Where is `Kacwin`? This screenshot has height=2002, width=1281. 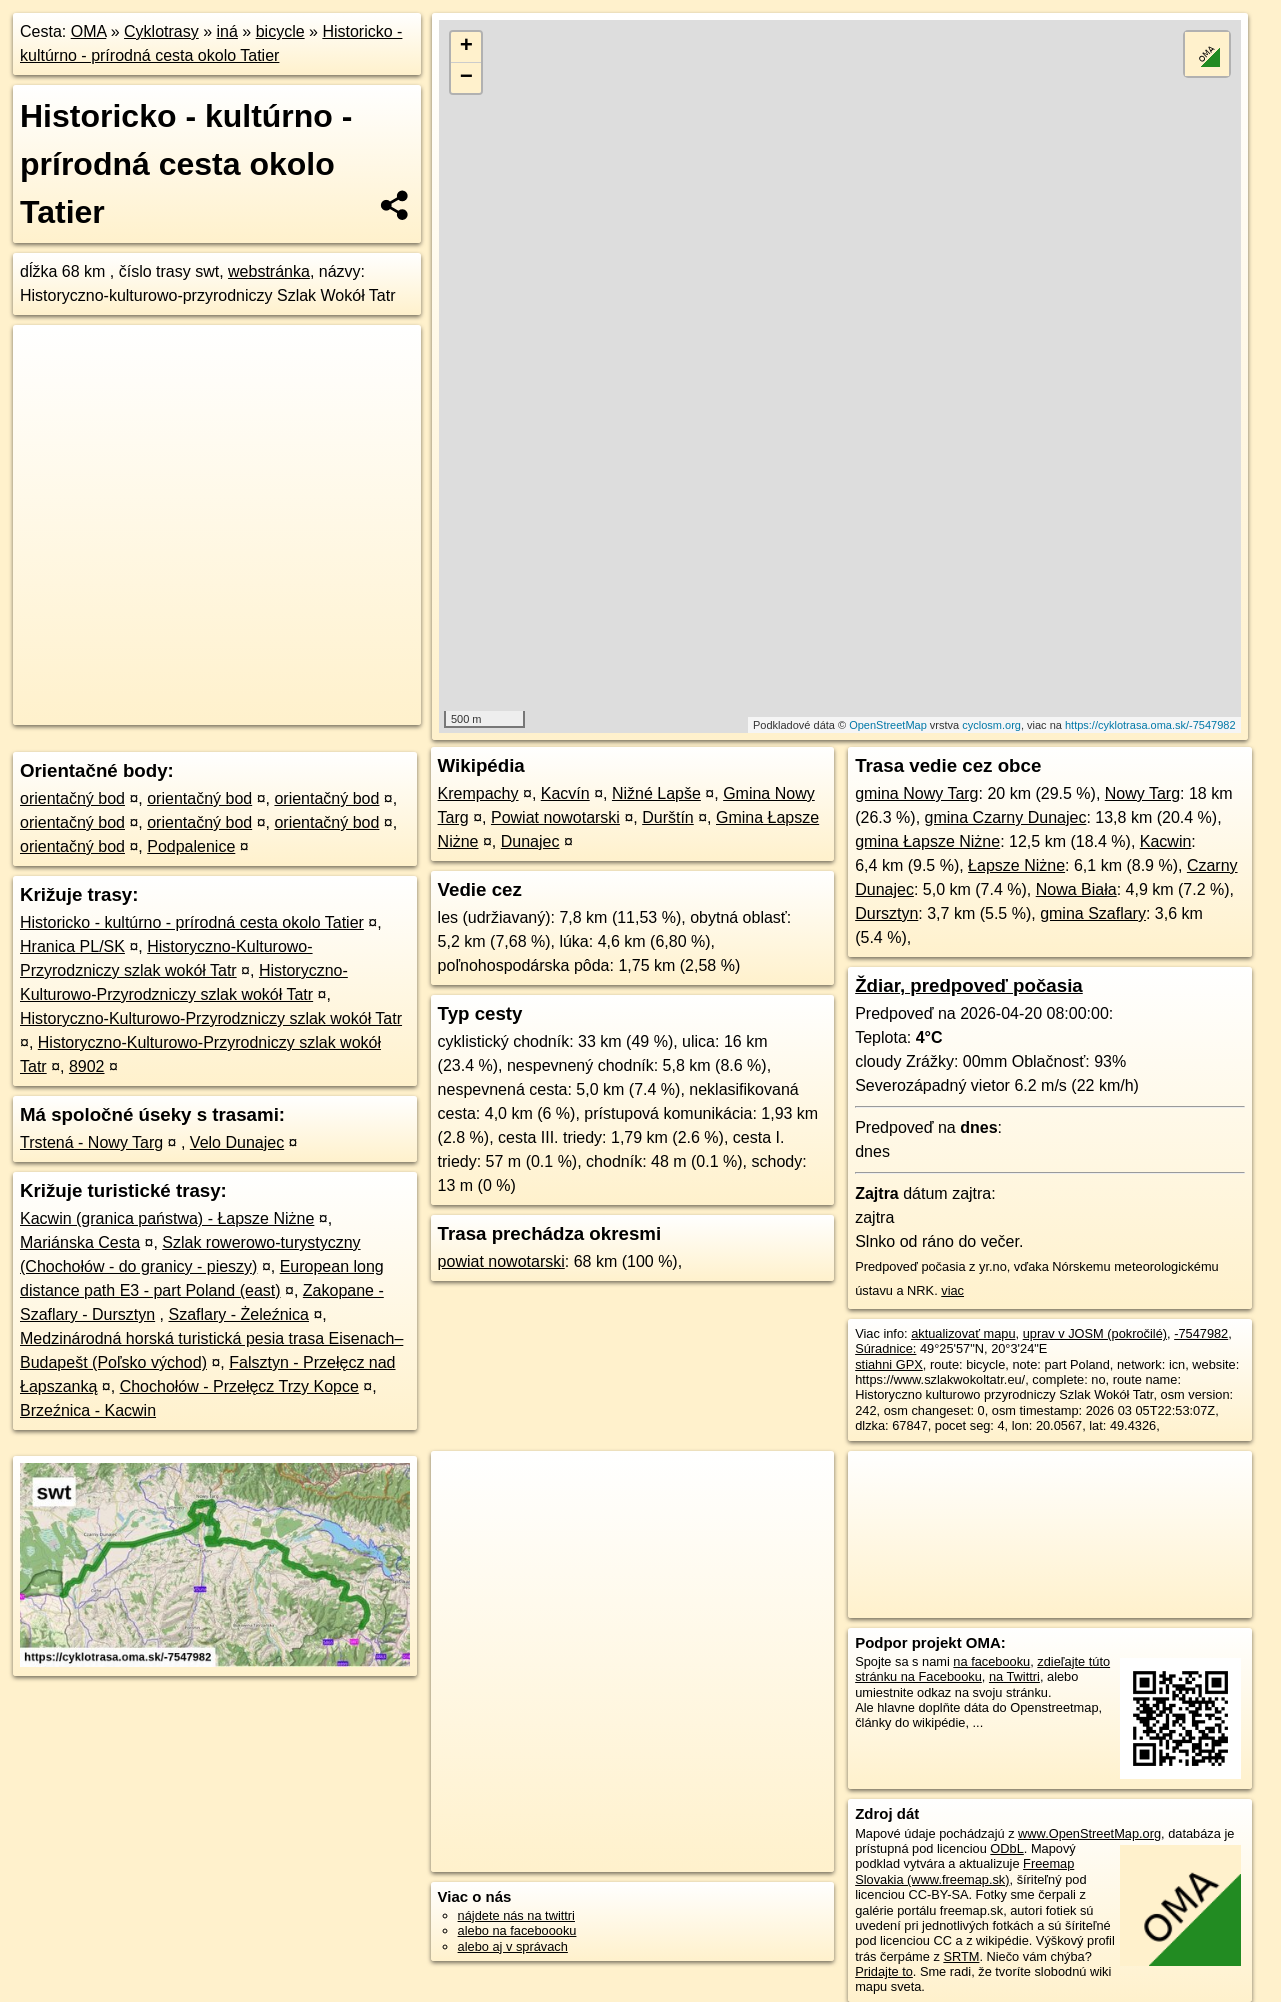 Kacwin is located at coordinates (1166, 841).